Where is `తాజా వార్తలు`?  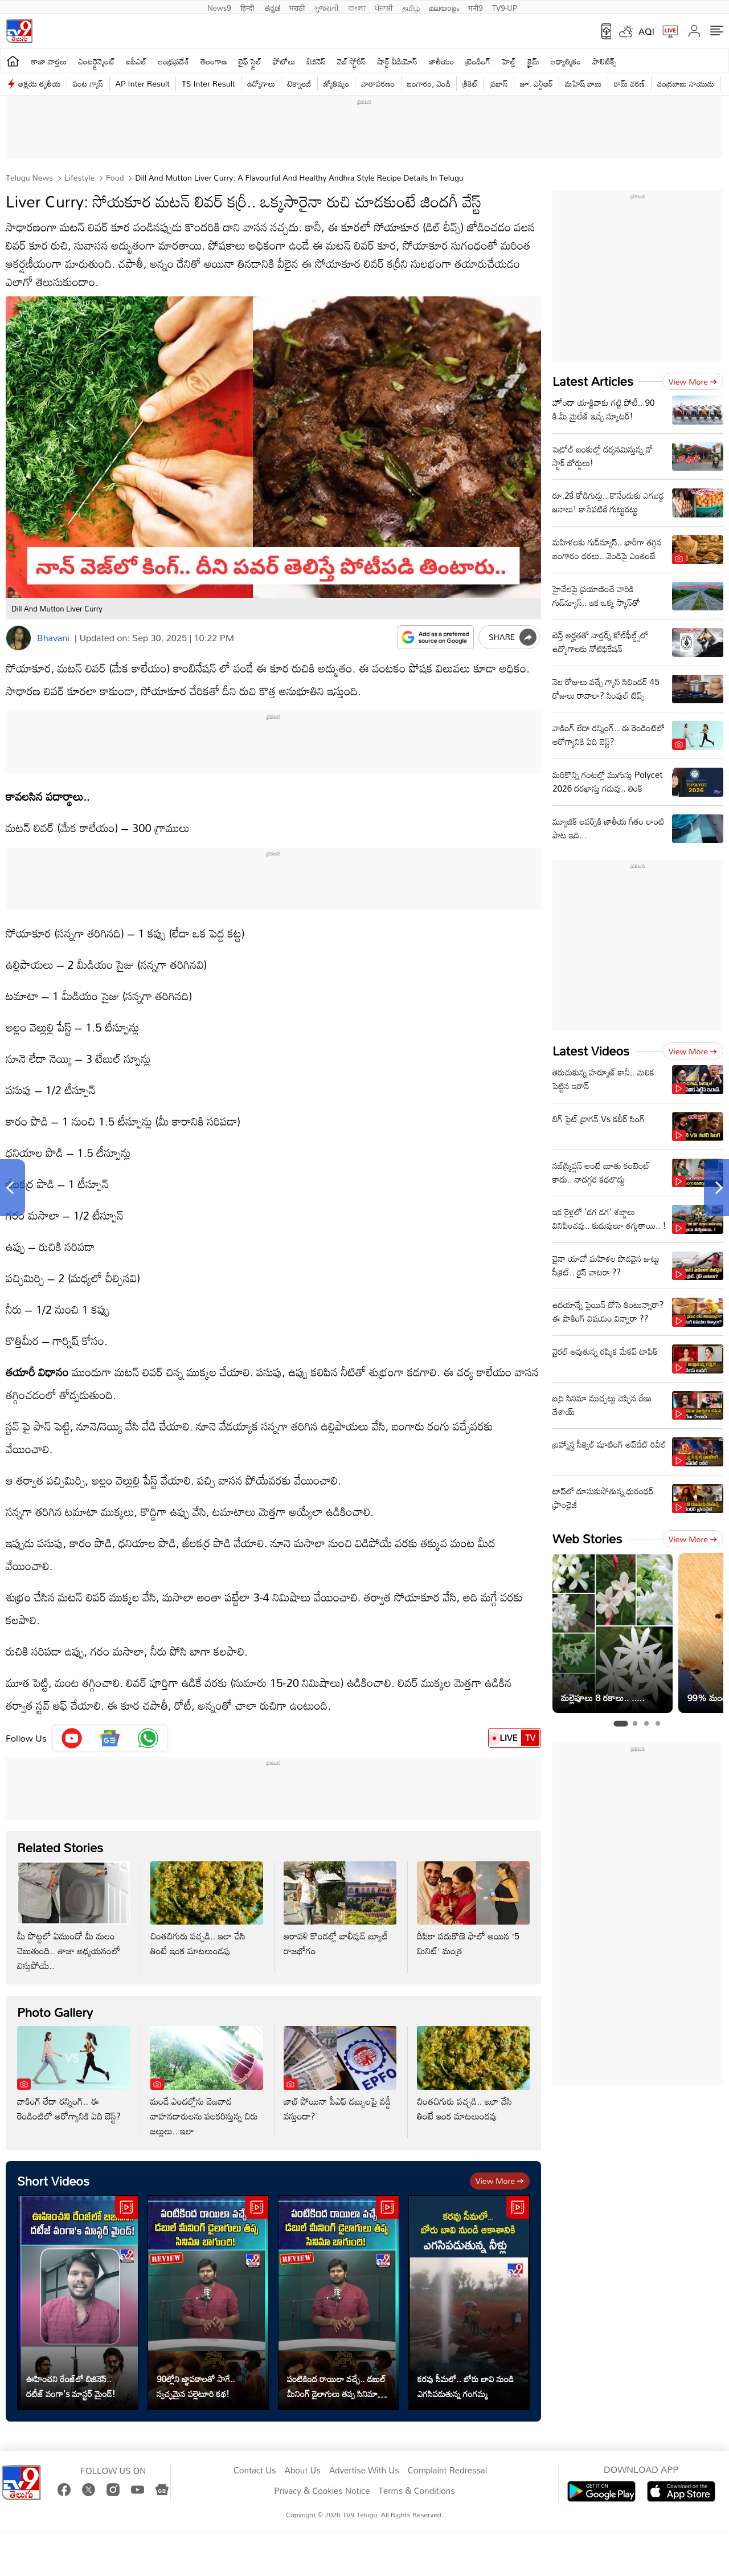
తాజా వార్తలు is located at coordinates (49, 61).